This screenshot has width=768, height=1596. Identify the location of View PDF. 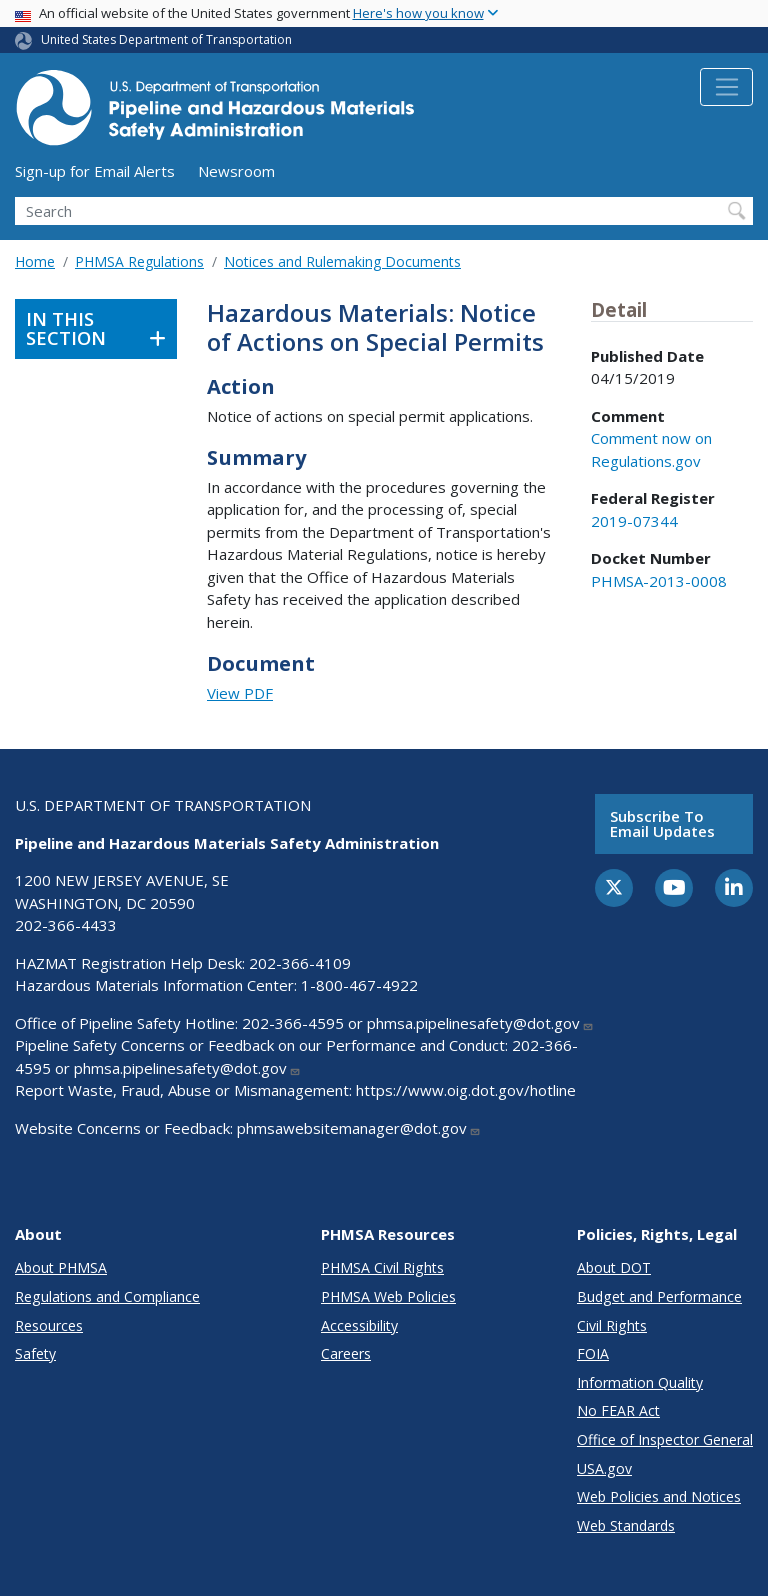
(240, 693).